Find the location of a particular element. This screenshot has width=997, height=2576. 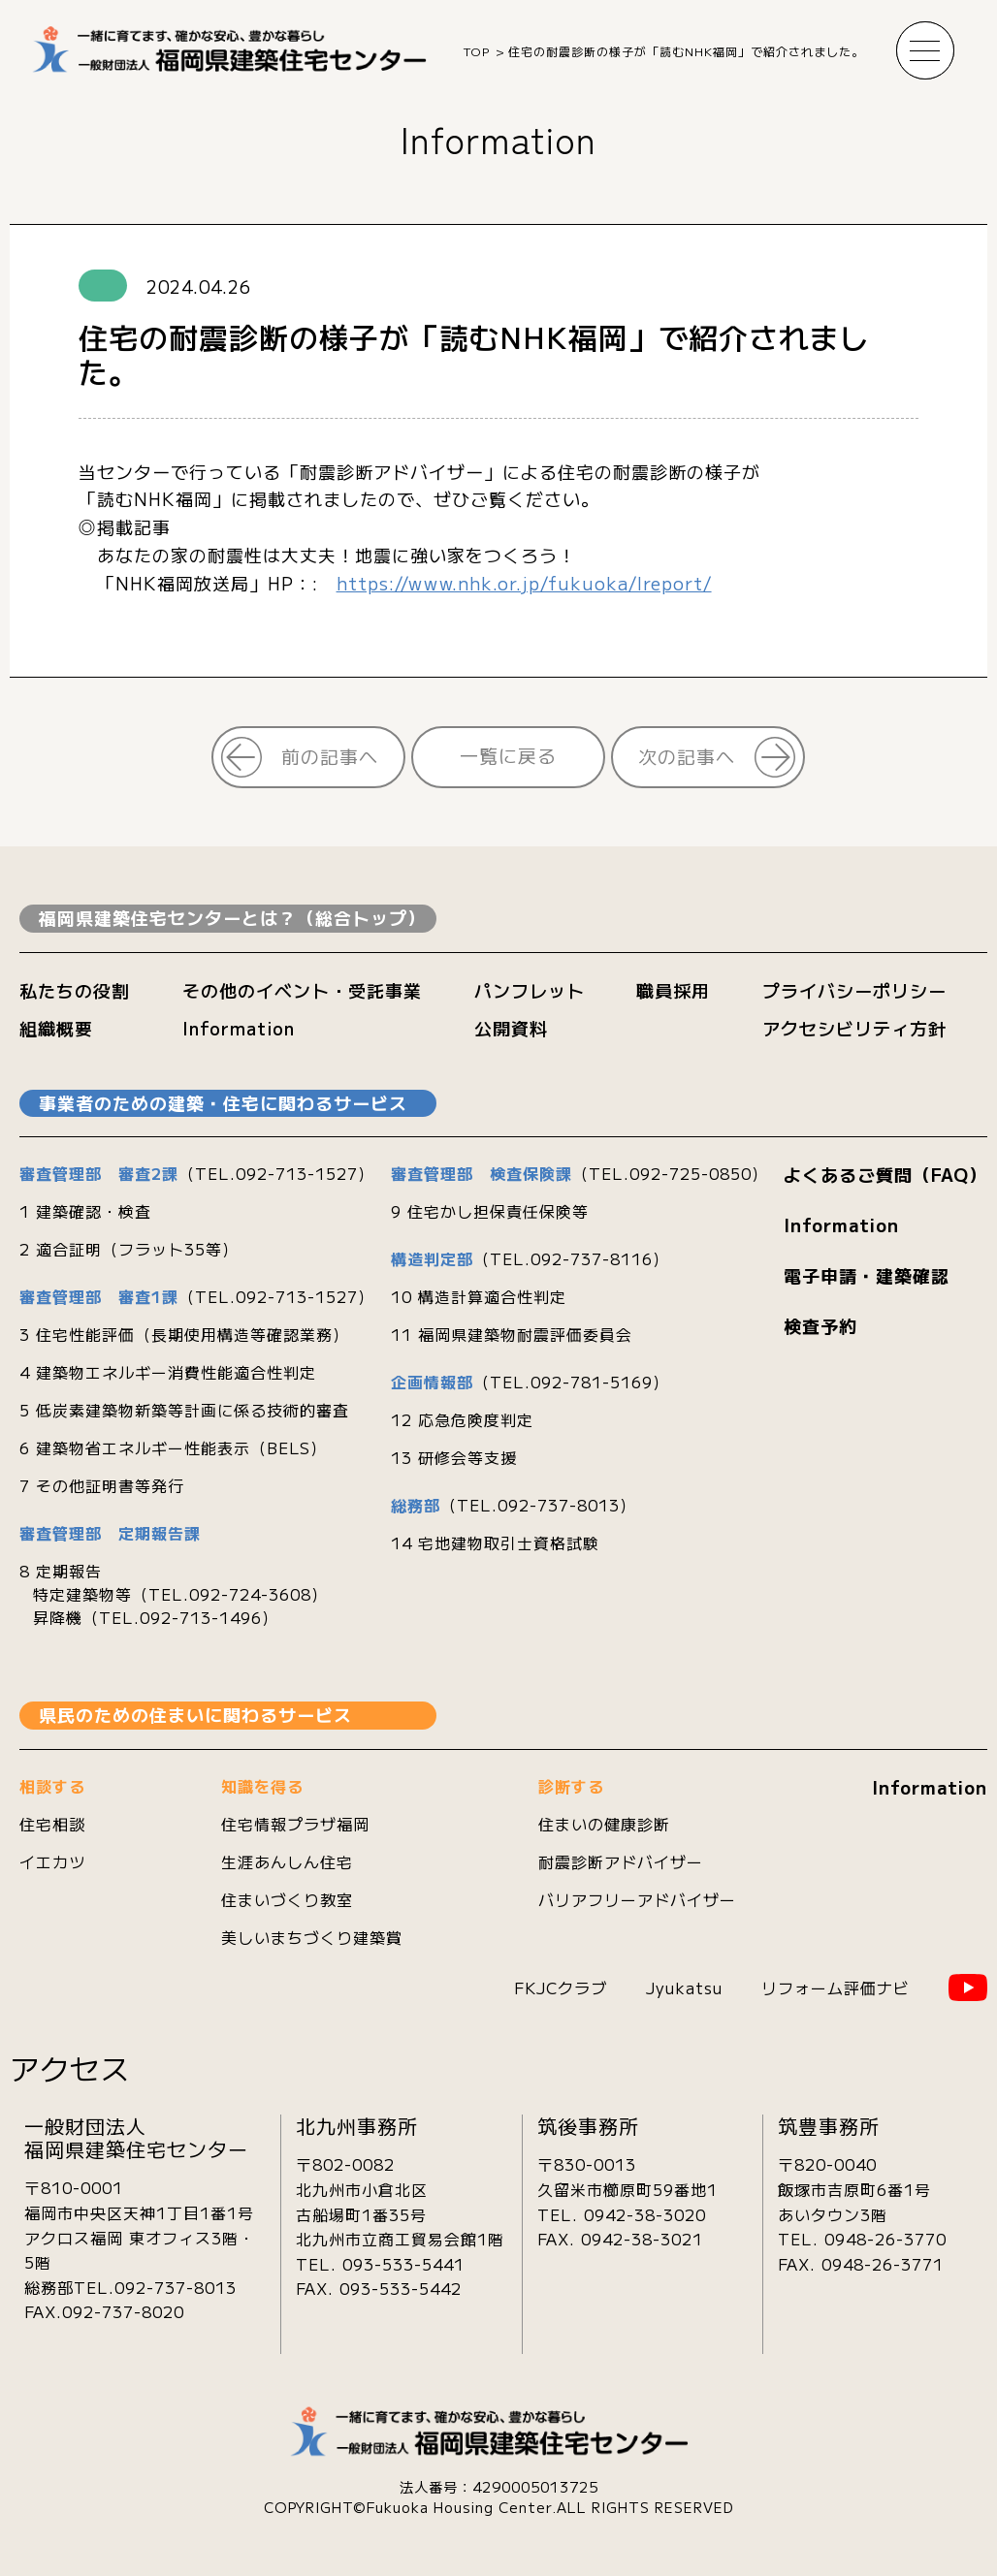

https://www.nhk.or.jp/fukuoka/lreport/ is located at coordinates (524, 582).